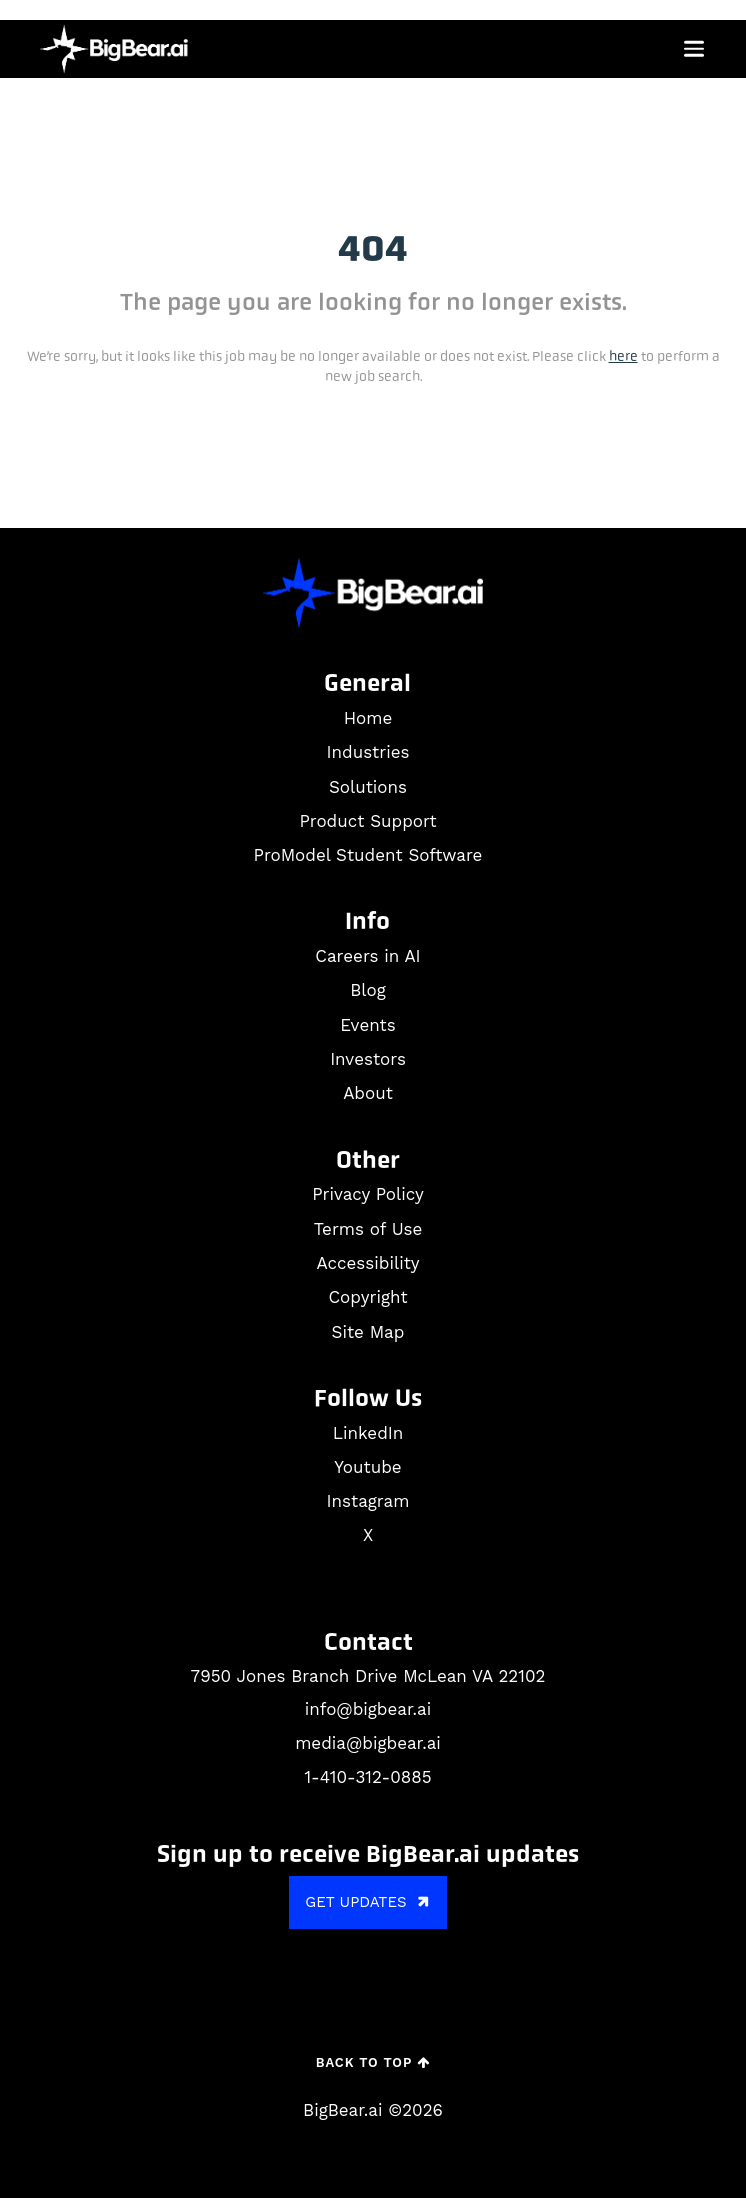 Image resolution: width=746 pixels, height=2198 pixels. Describe the element at coordinates (368, 1059) in the screenshot. I see `Investors` at that location.